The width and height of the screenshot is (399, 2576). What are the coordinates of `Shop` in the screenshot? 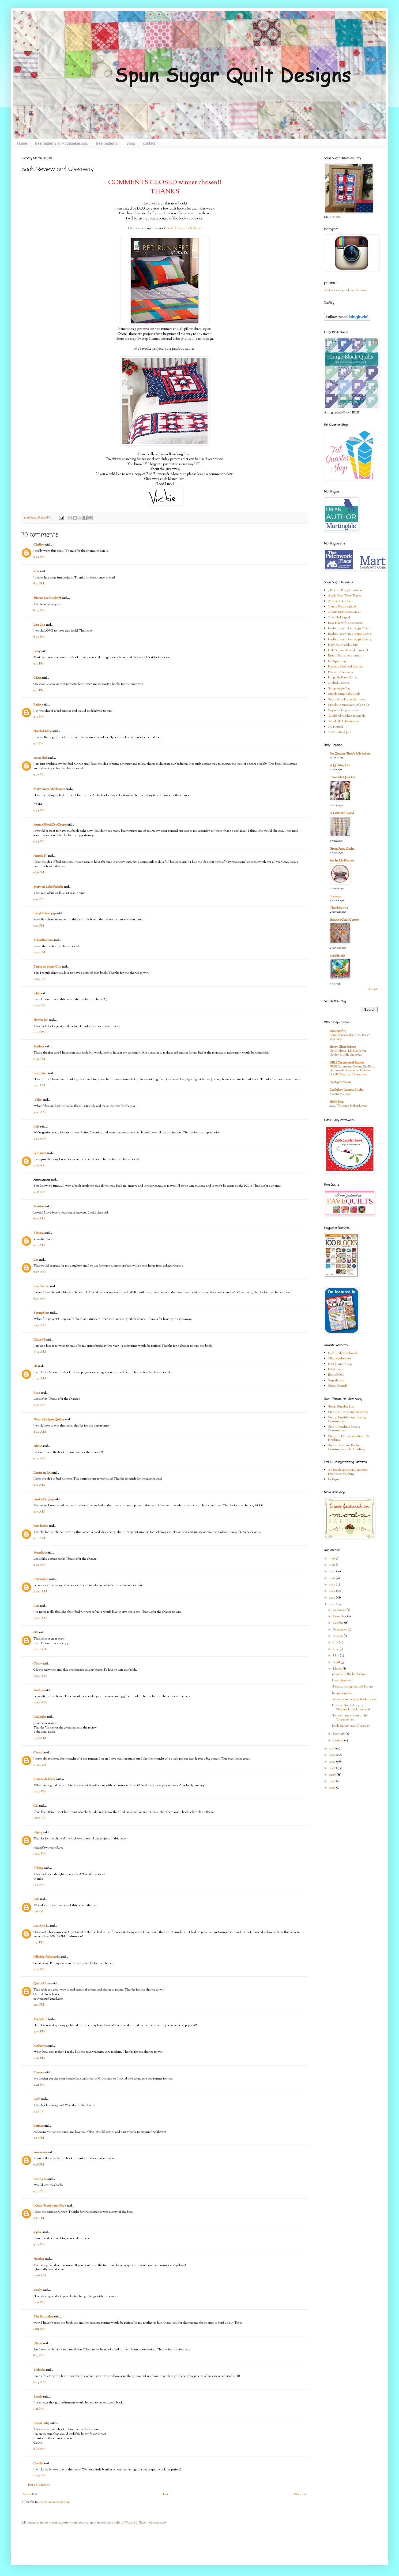 It's located at (130, 143).